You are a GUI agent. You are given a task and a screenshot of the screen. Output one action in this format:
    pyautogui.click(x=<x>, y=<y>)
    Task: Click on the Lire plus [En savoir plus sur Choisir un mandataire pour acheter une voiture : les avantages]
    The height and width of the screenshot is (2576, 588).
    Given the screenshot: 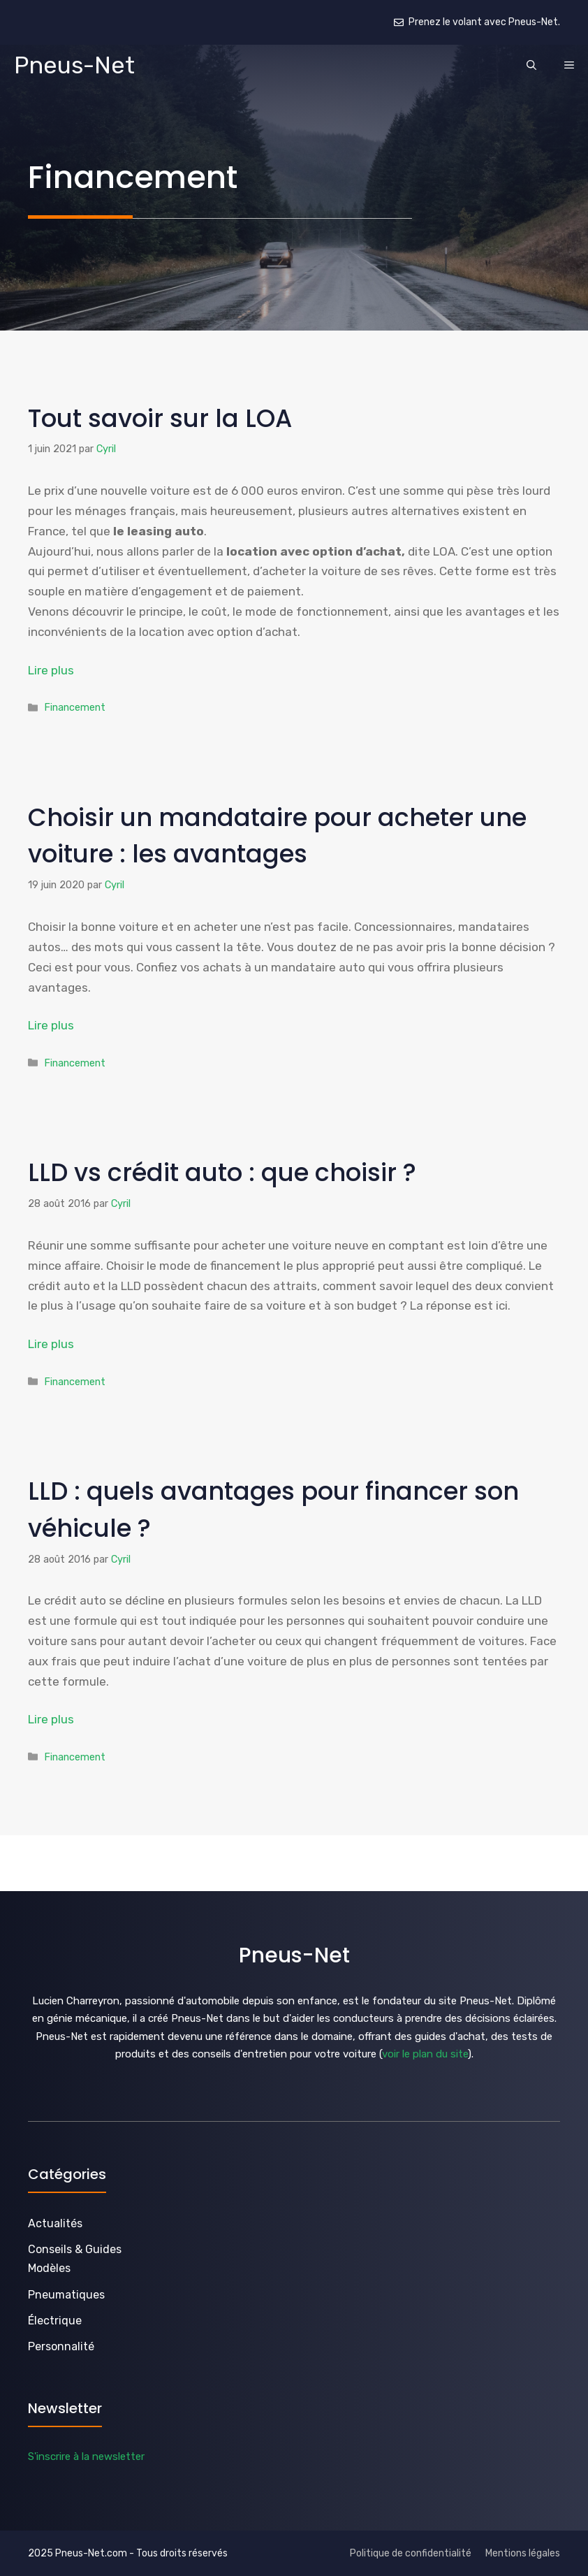 What is the action you would take?
    pyautogui.click(x=51, y=1025)
    